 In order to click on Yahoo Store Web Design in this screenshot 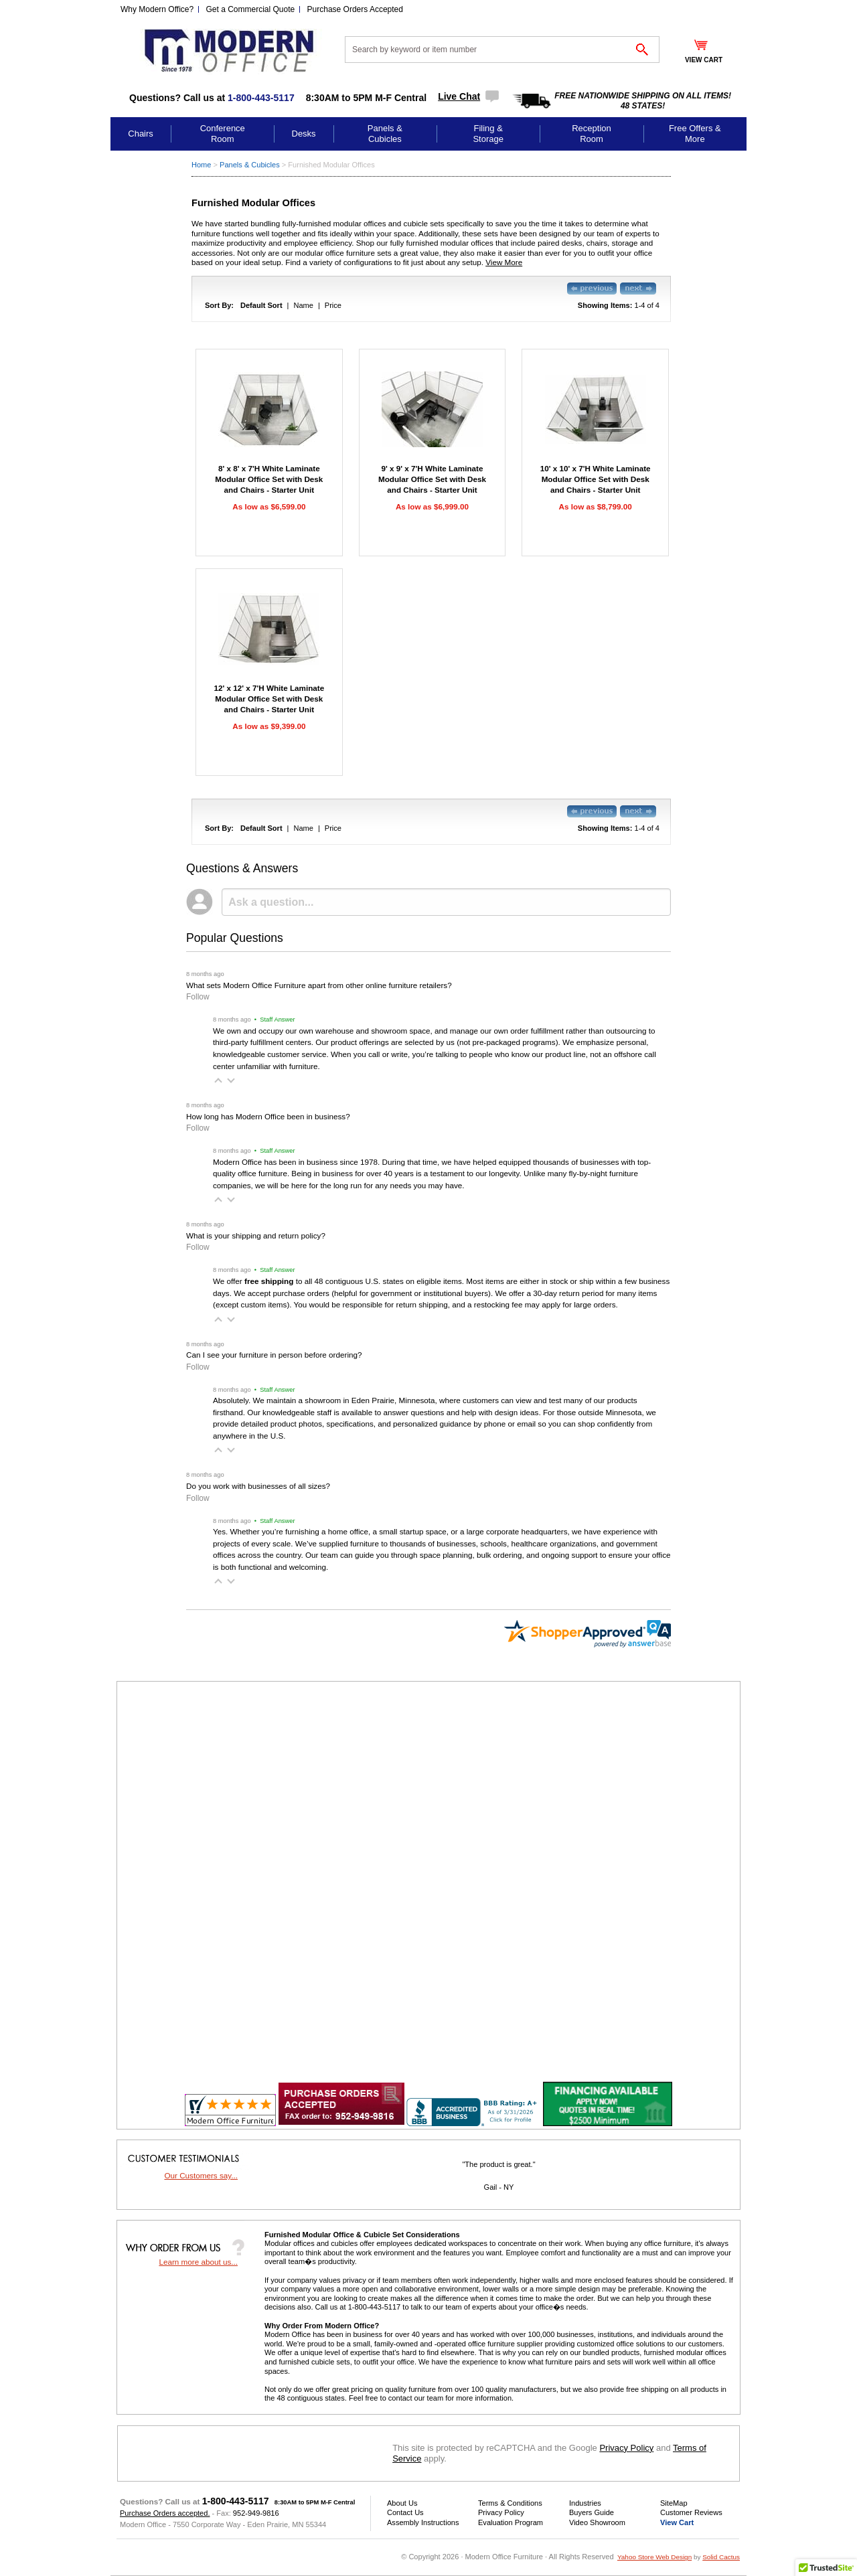, I will do `click(654, 2557)`.